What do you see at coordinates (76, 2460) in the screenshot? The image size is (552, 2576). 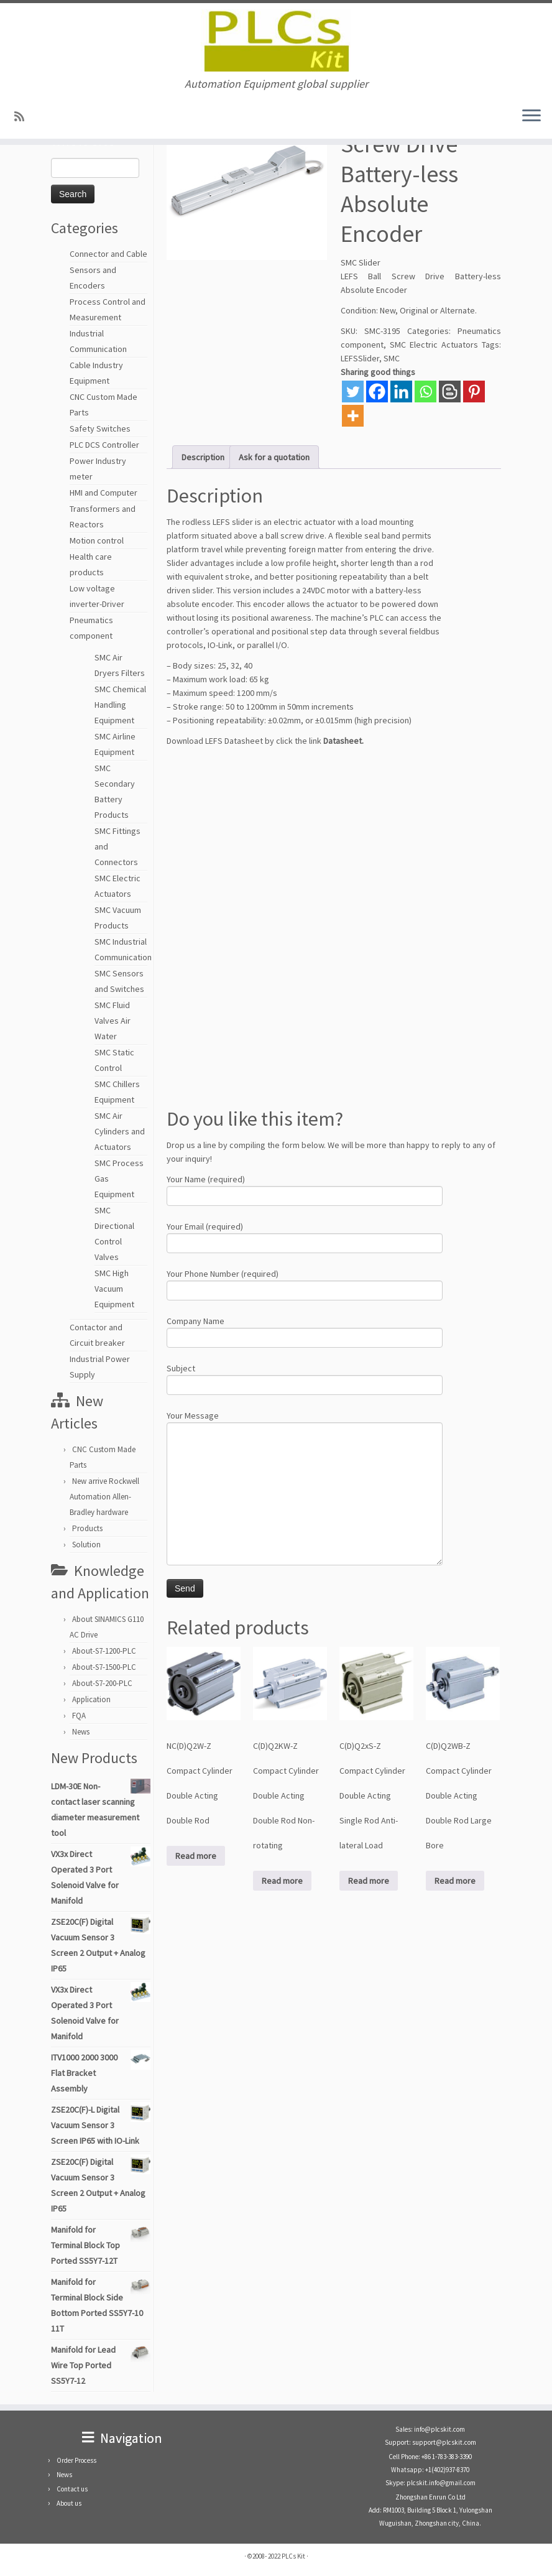 I see `Order Process` at bounding box center [76, 2460].